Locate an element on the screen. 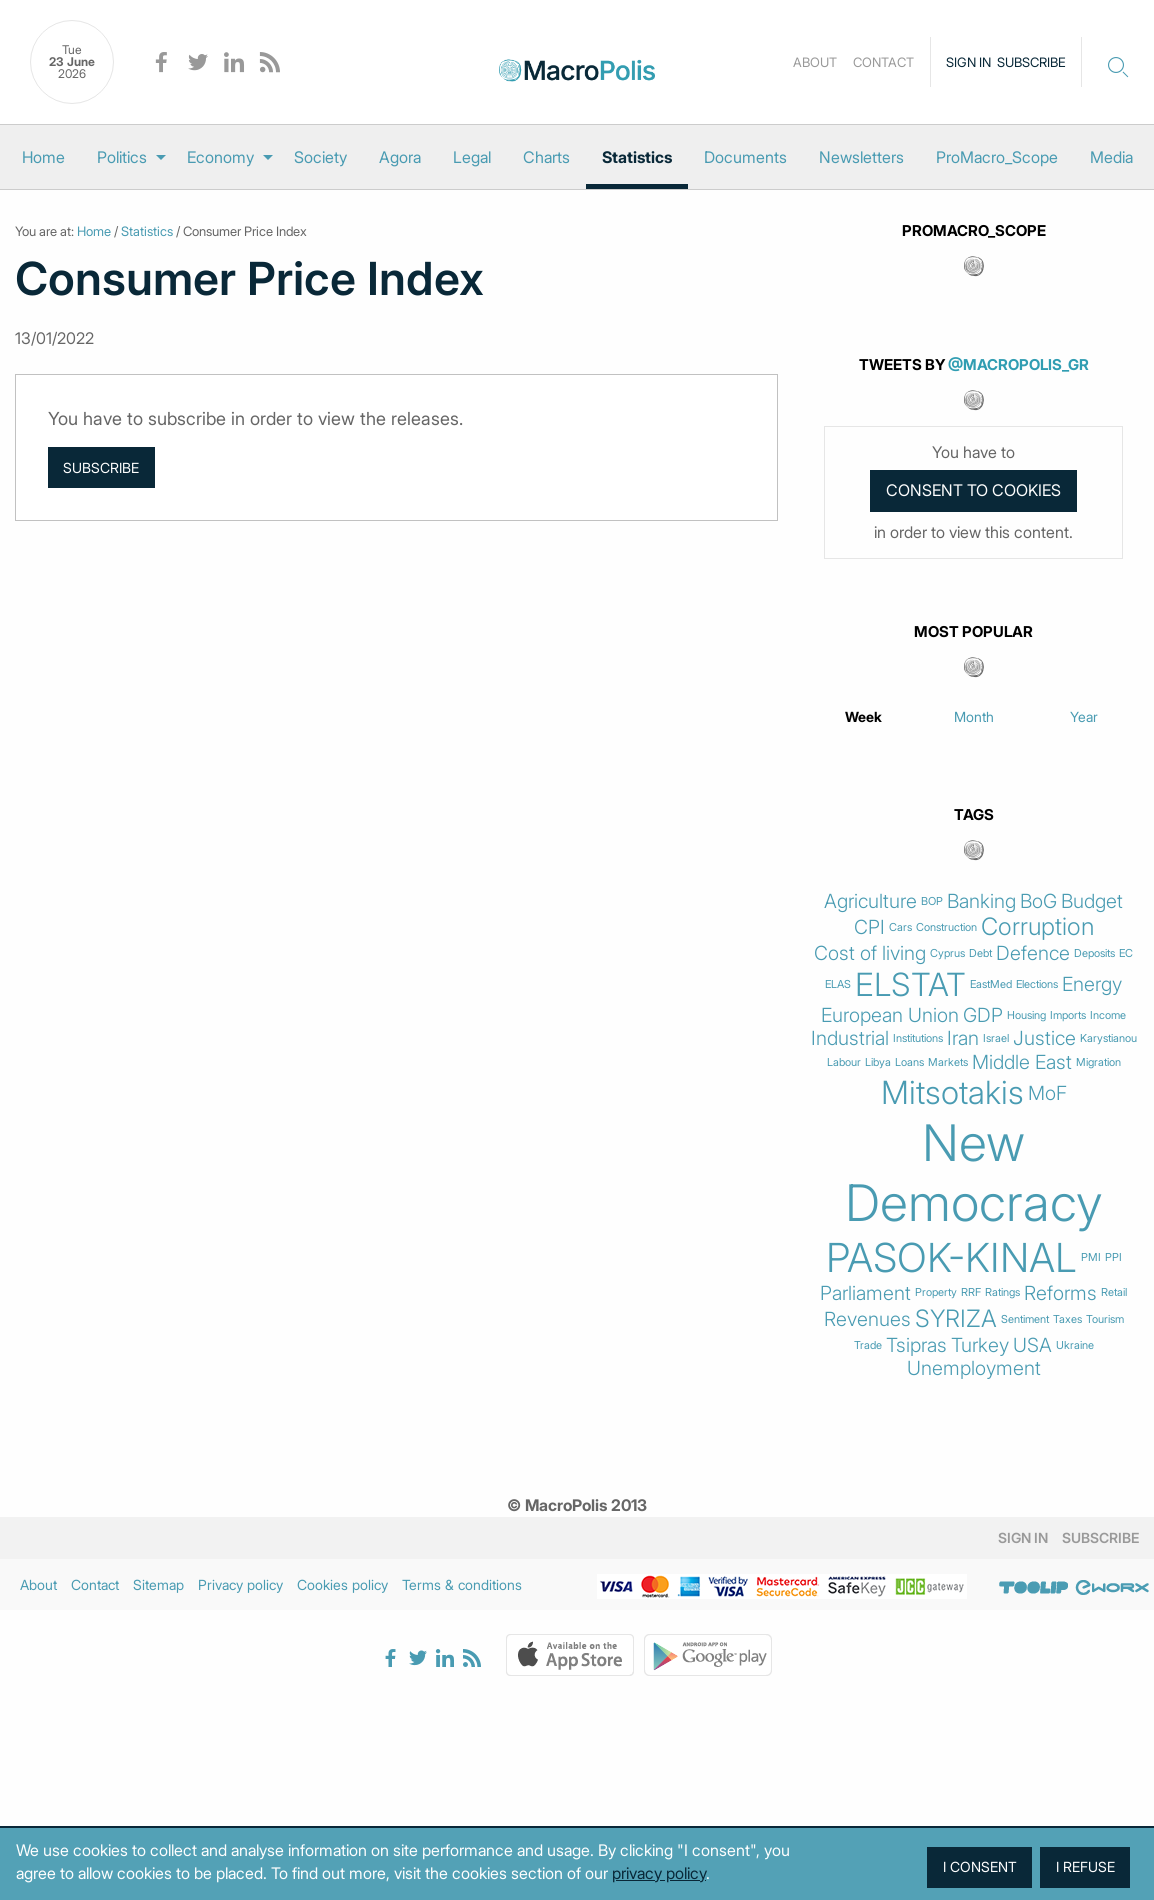 This screenshot has height=1900, width=1154. Agriculture is located at coordinates (870, 901).